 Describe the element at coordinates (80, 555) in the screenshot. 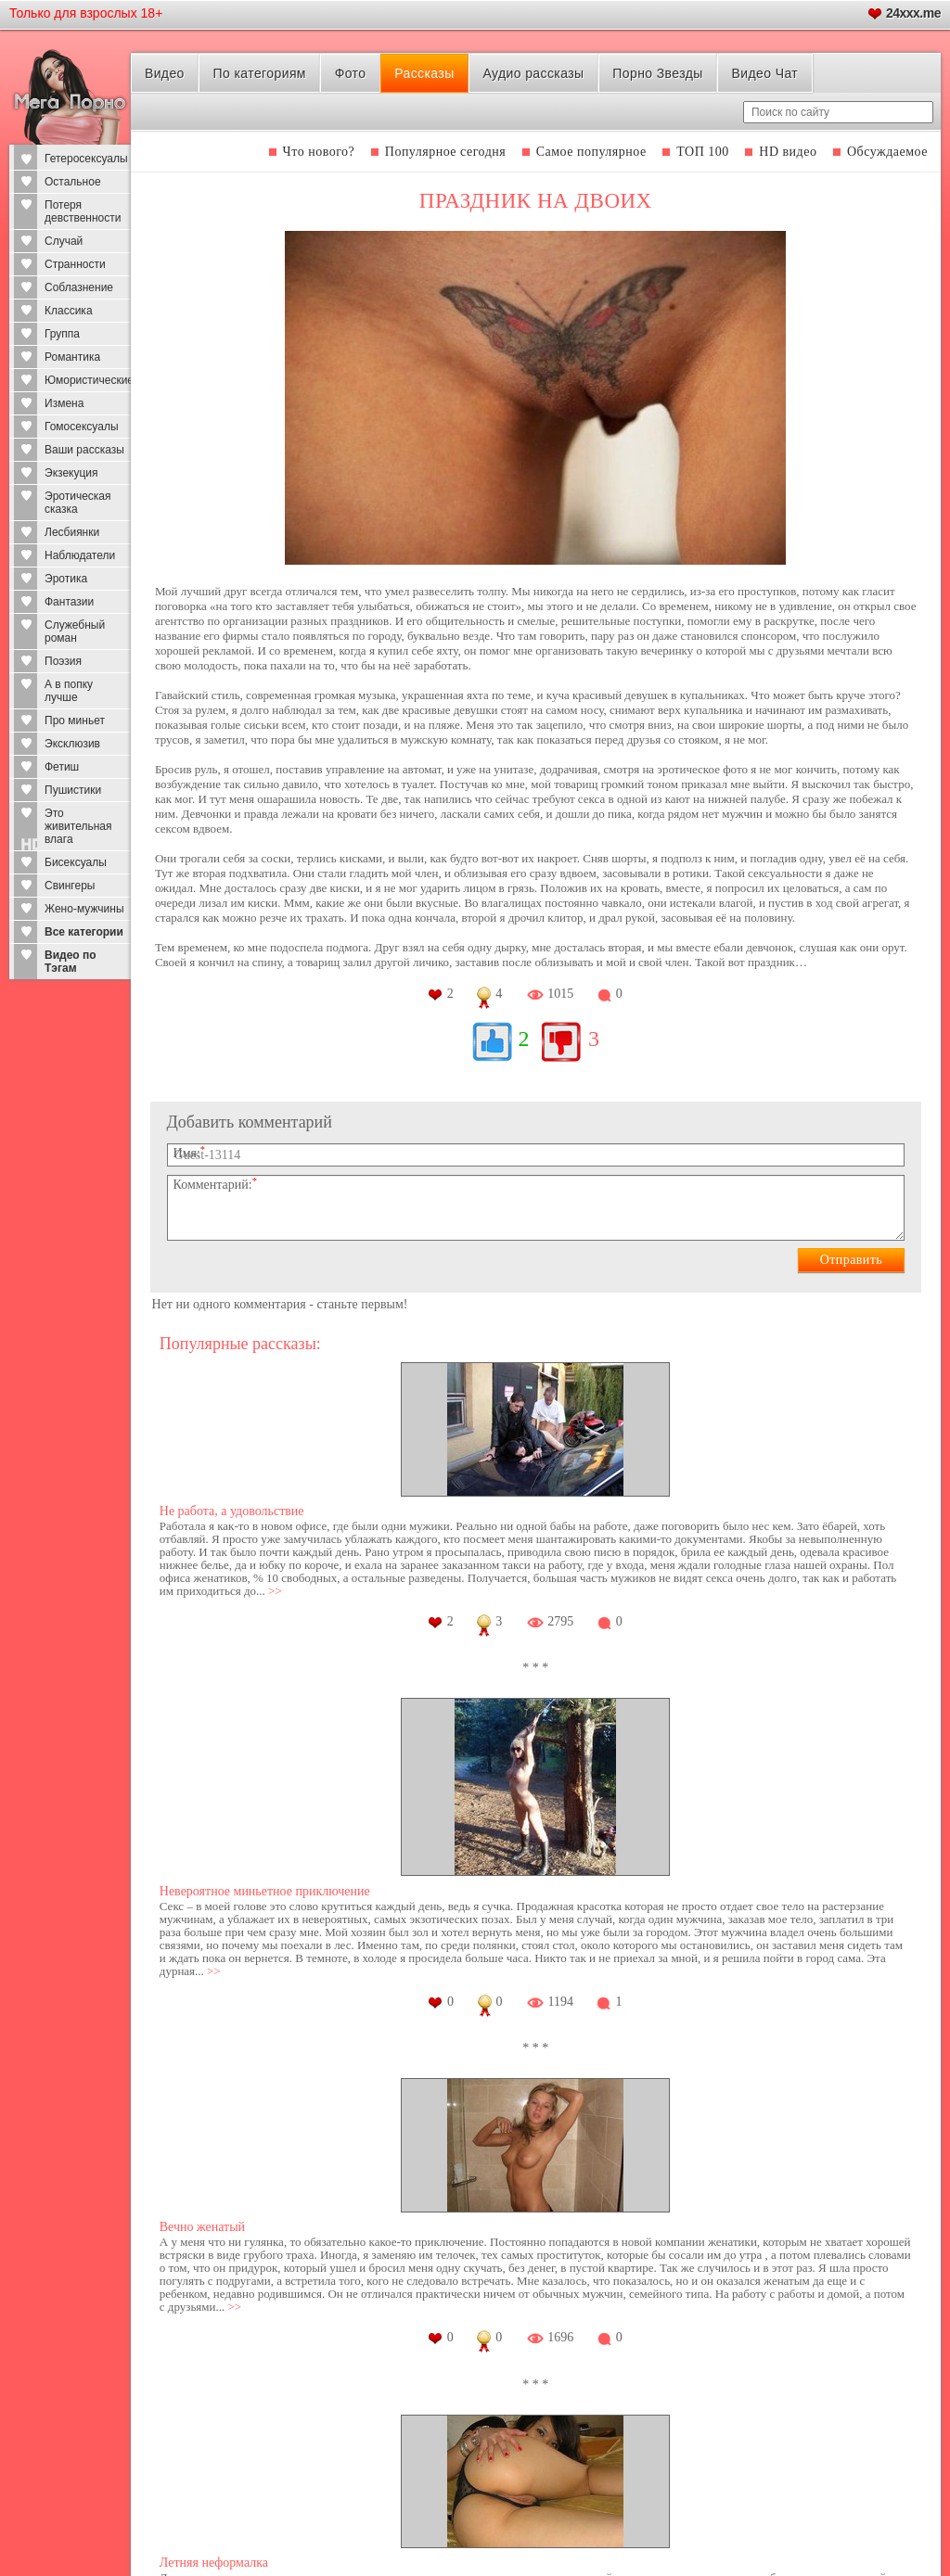

I see `Наблюдатели` at that location.